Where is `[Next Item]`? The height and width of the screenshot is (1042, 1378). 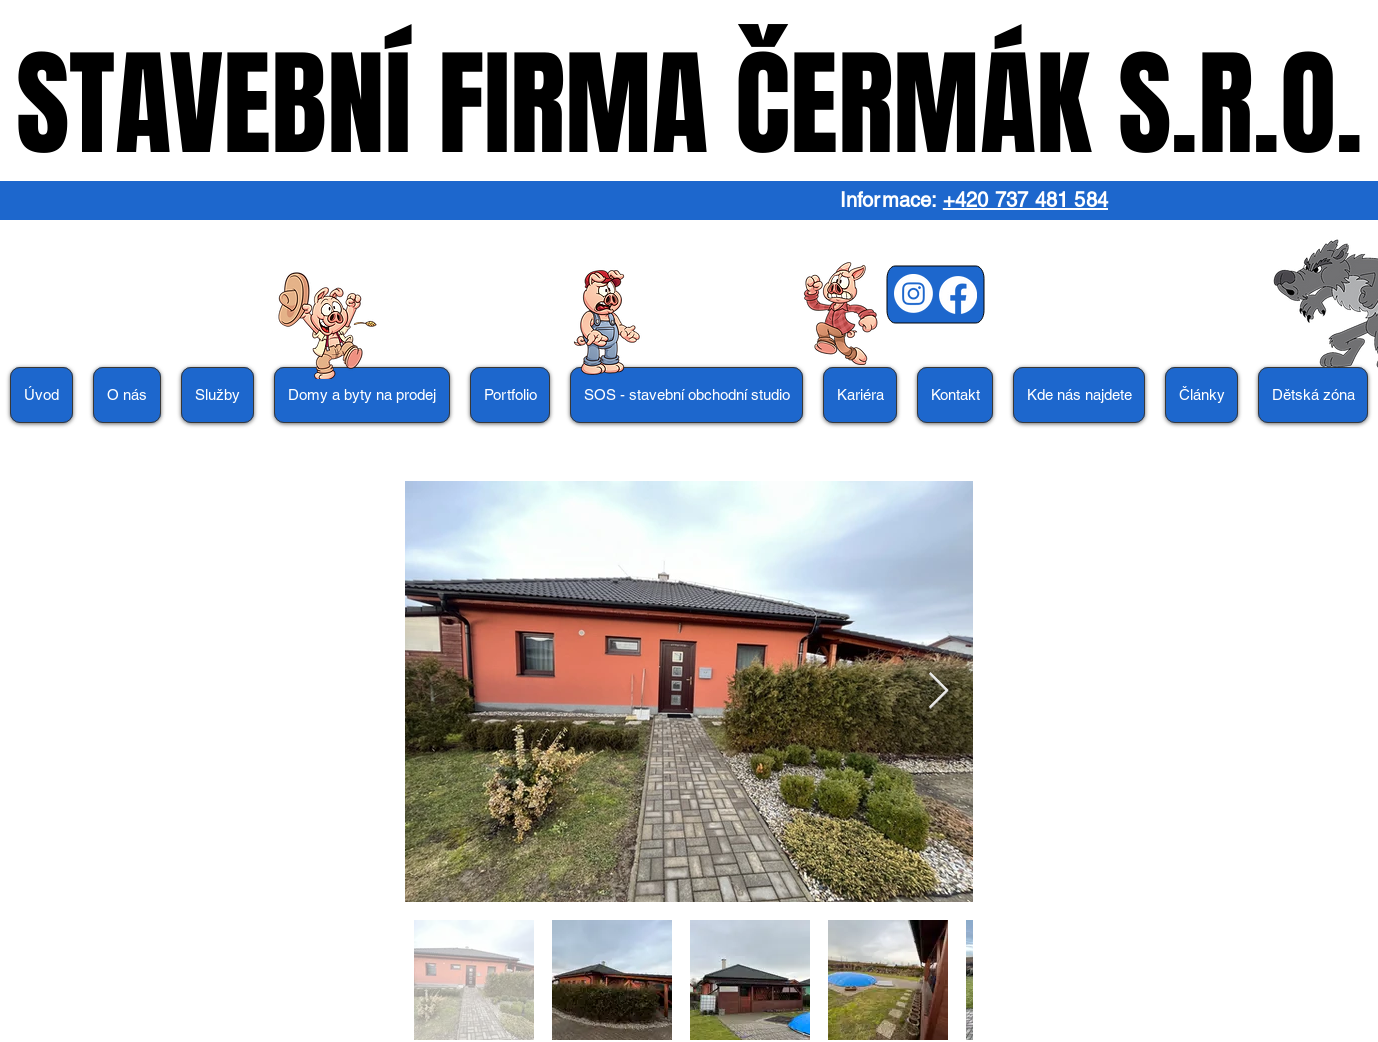 [Next Item] is located at coordinates (938, 691).